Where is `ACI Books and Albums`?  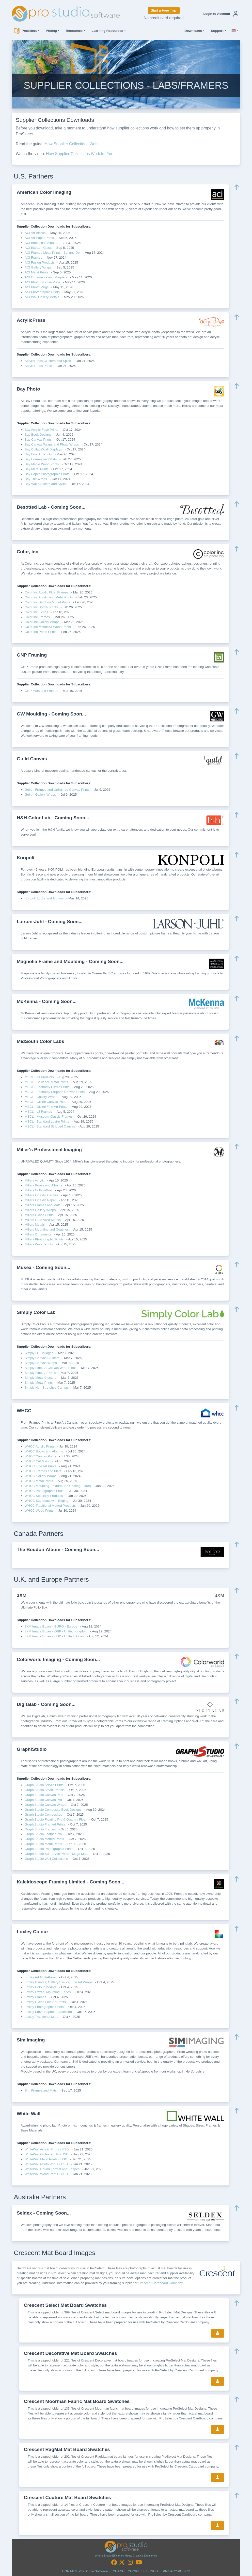 ACI Books and Albums is located at coordinates (41, 243).